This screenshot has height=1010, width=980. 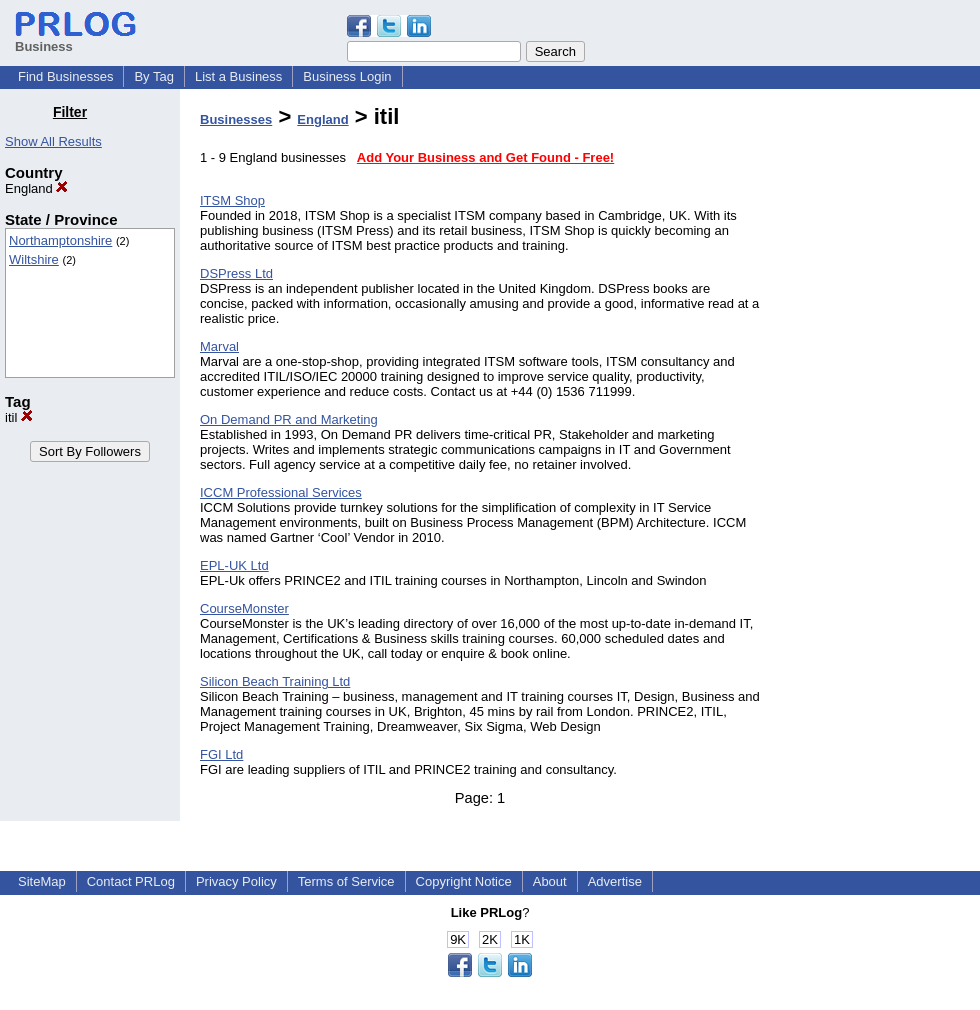 What do you see at coordinates (550, 881) in the screenshot?
I see `About` at bounding box center [550, 881].